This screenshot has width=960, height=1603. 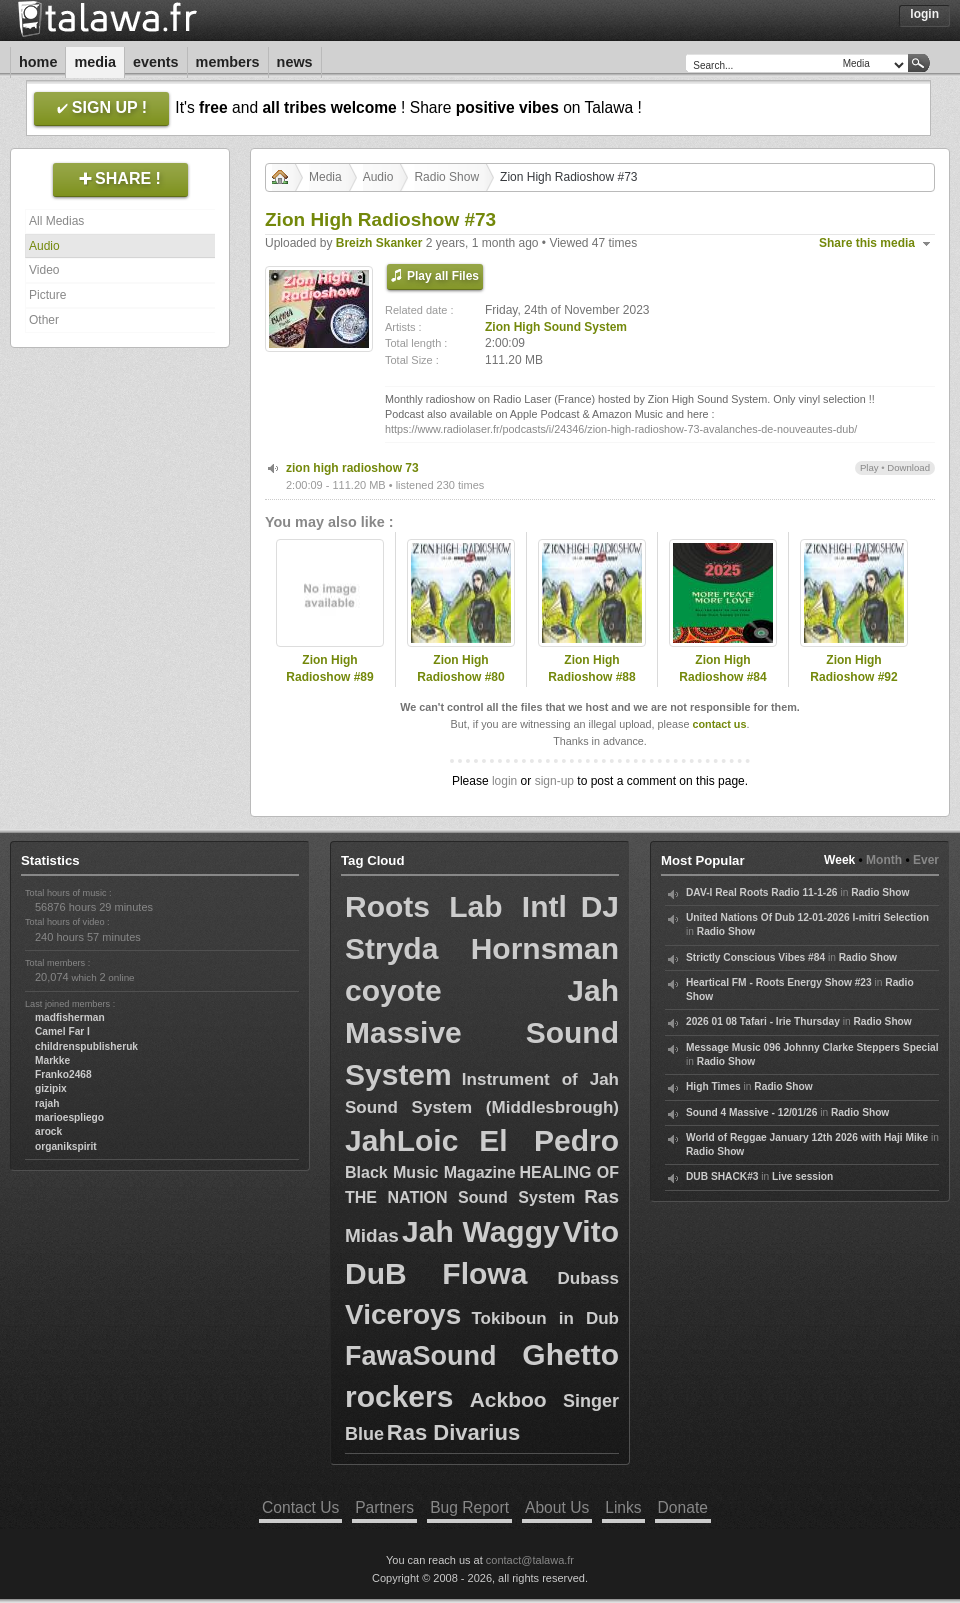 What do you see at coordinates (504, 781) in the screenshot?
I see `login` at bounding box center [504, 781].